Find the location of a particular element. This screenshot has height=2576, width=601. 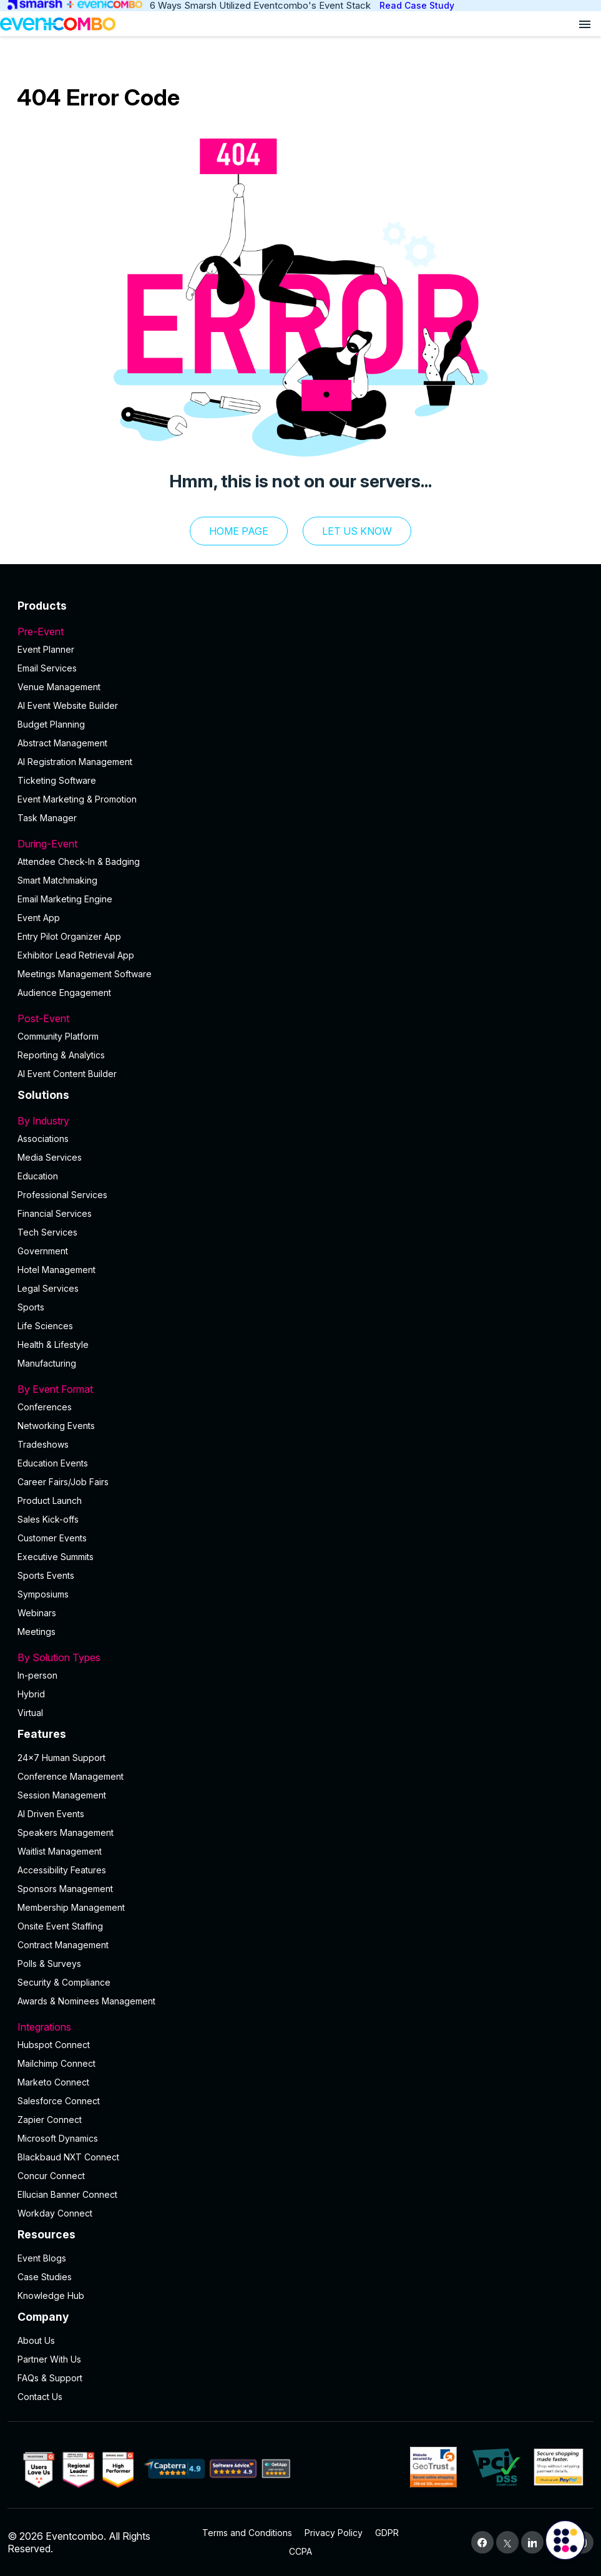

FAQs & Support is located at coordinates (49, 2378).